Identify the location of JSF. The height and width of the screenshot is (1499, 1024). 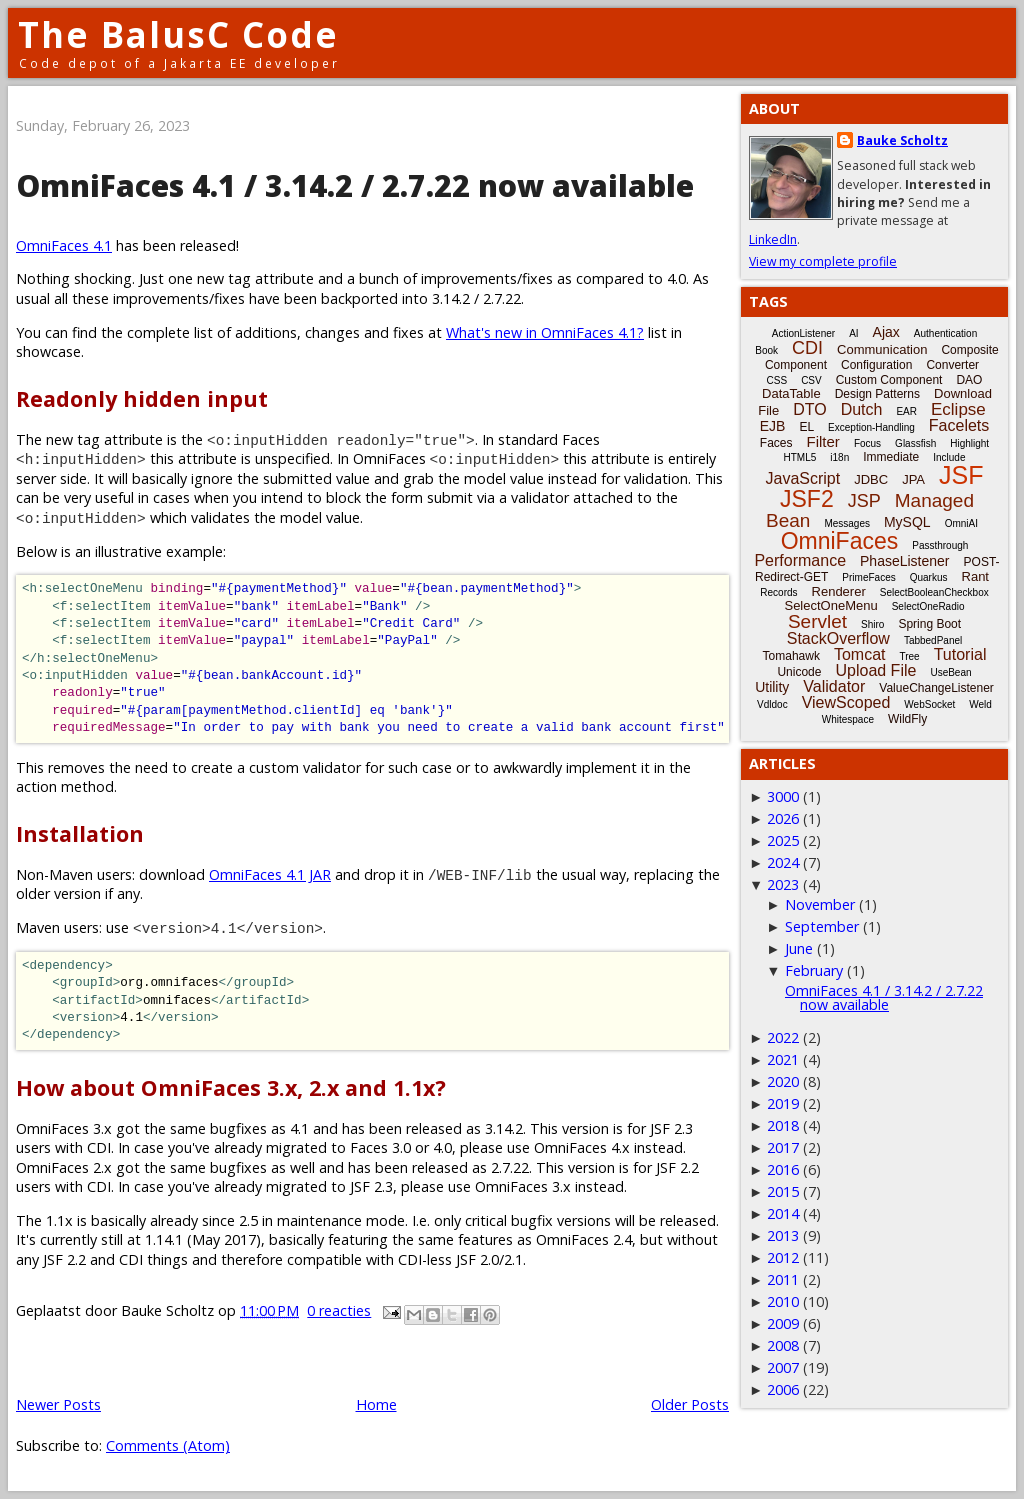
(961, 475).